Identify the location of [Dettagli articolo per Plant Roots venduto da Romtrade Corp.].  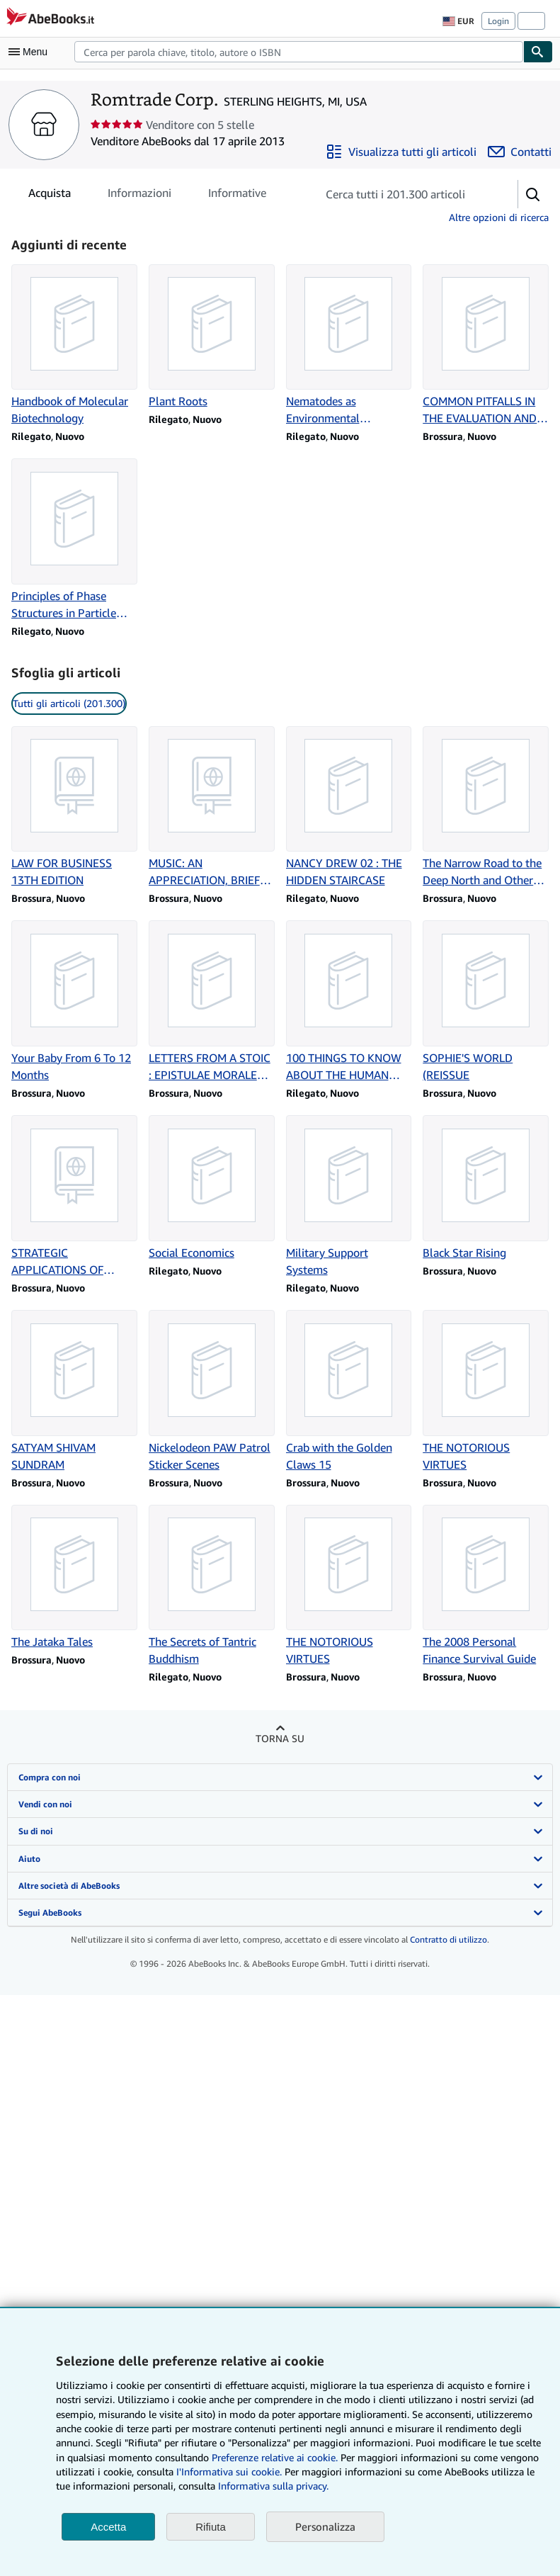
(212, 337).